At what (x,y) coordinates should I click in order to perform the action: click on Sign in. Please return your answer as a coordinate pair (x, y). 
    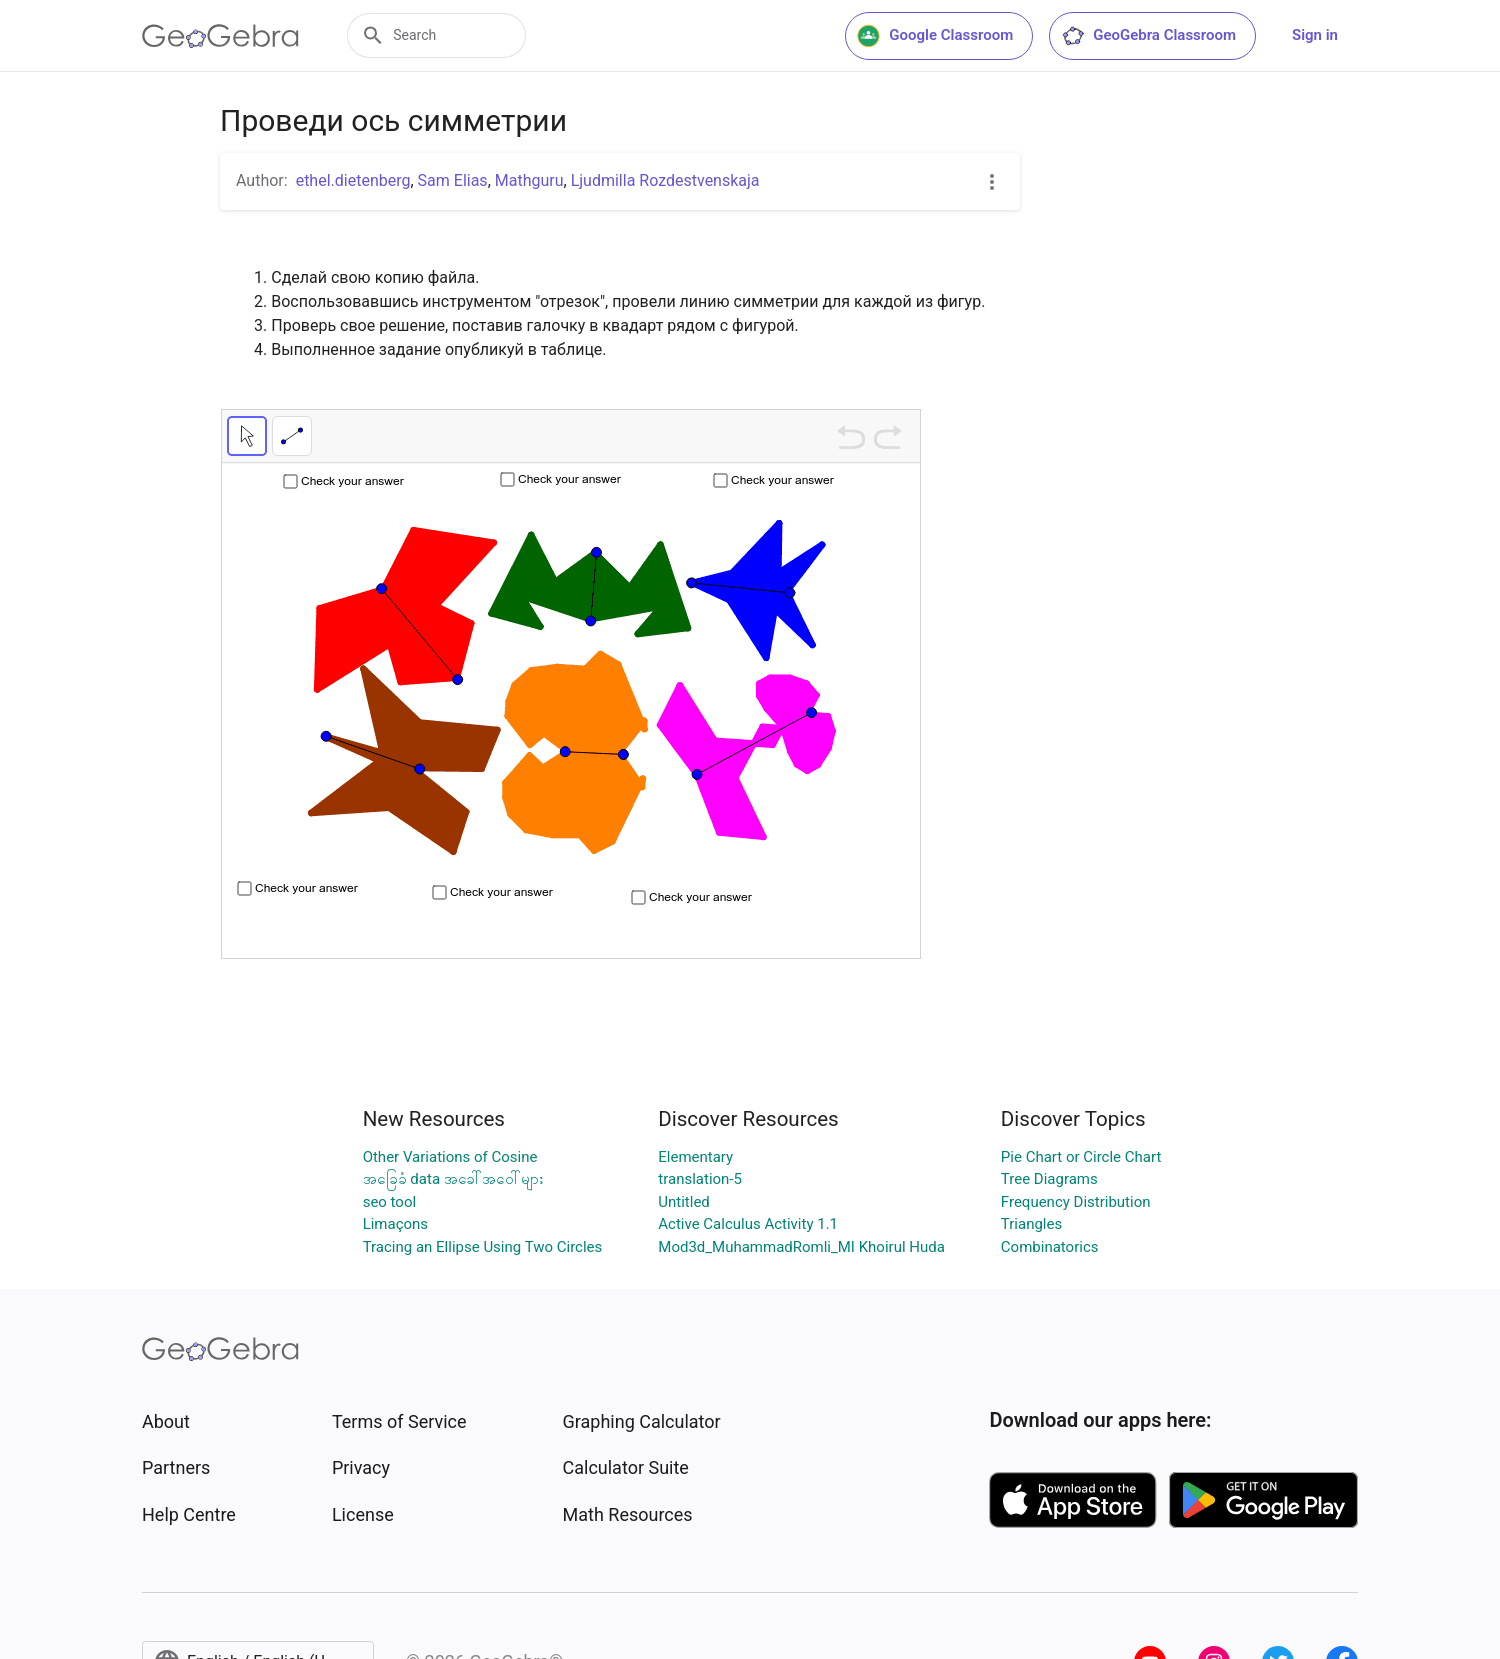
    Looking at the image, I should click on (1315, 35).